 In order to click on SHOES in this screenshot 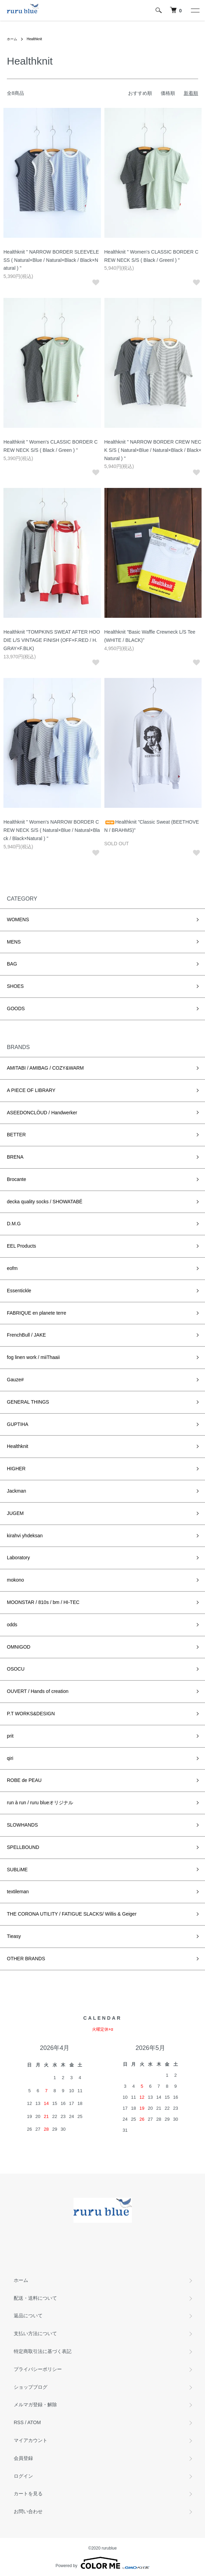, I will do `click(15, 986)`.